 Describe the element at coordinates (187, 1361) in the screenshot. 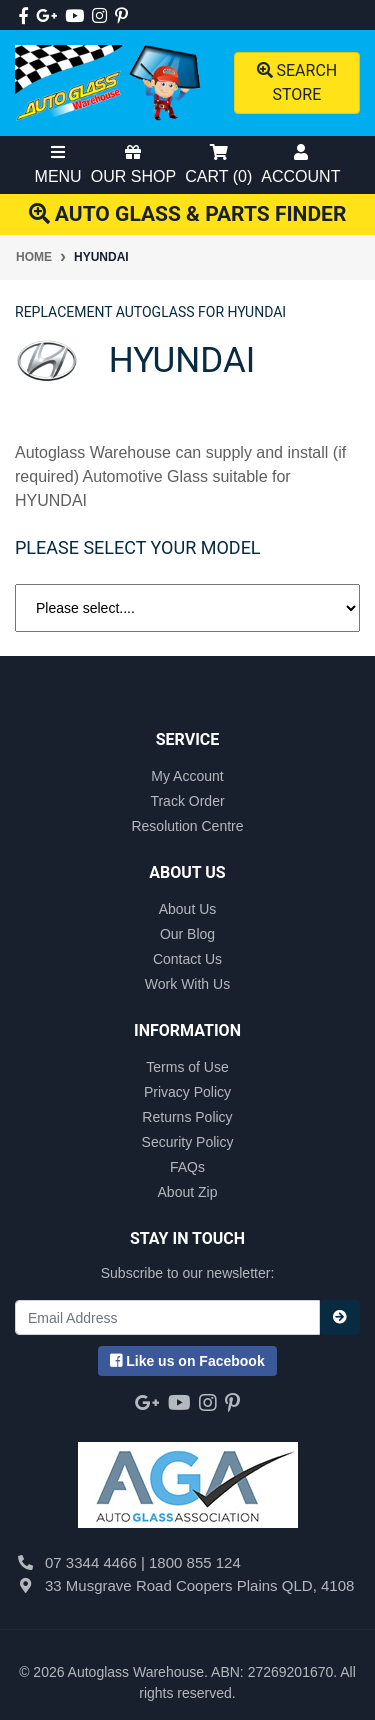

I see `us on Facebook` at that location.